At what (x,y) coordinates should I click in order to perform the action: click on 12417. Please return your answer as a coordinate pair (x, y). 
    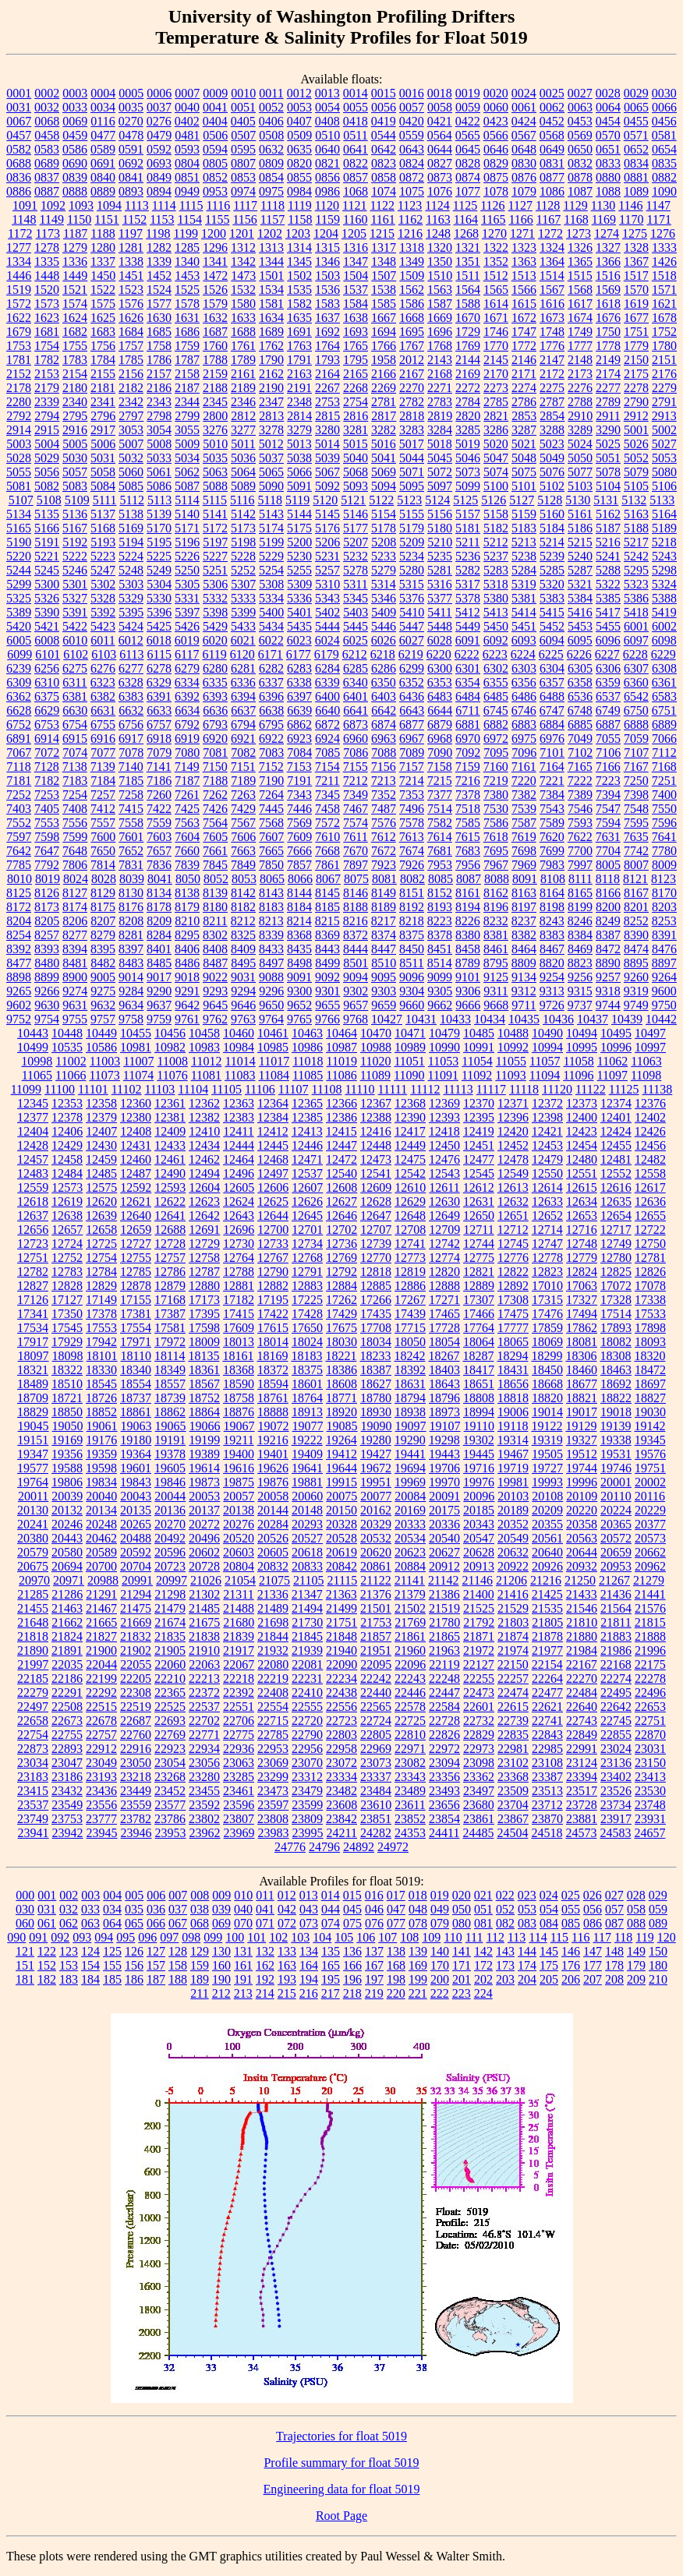
    Looking at the image, I should click on (410, 1131).